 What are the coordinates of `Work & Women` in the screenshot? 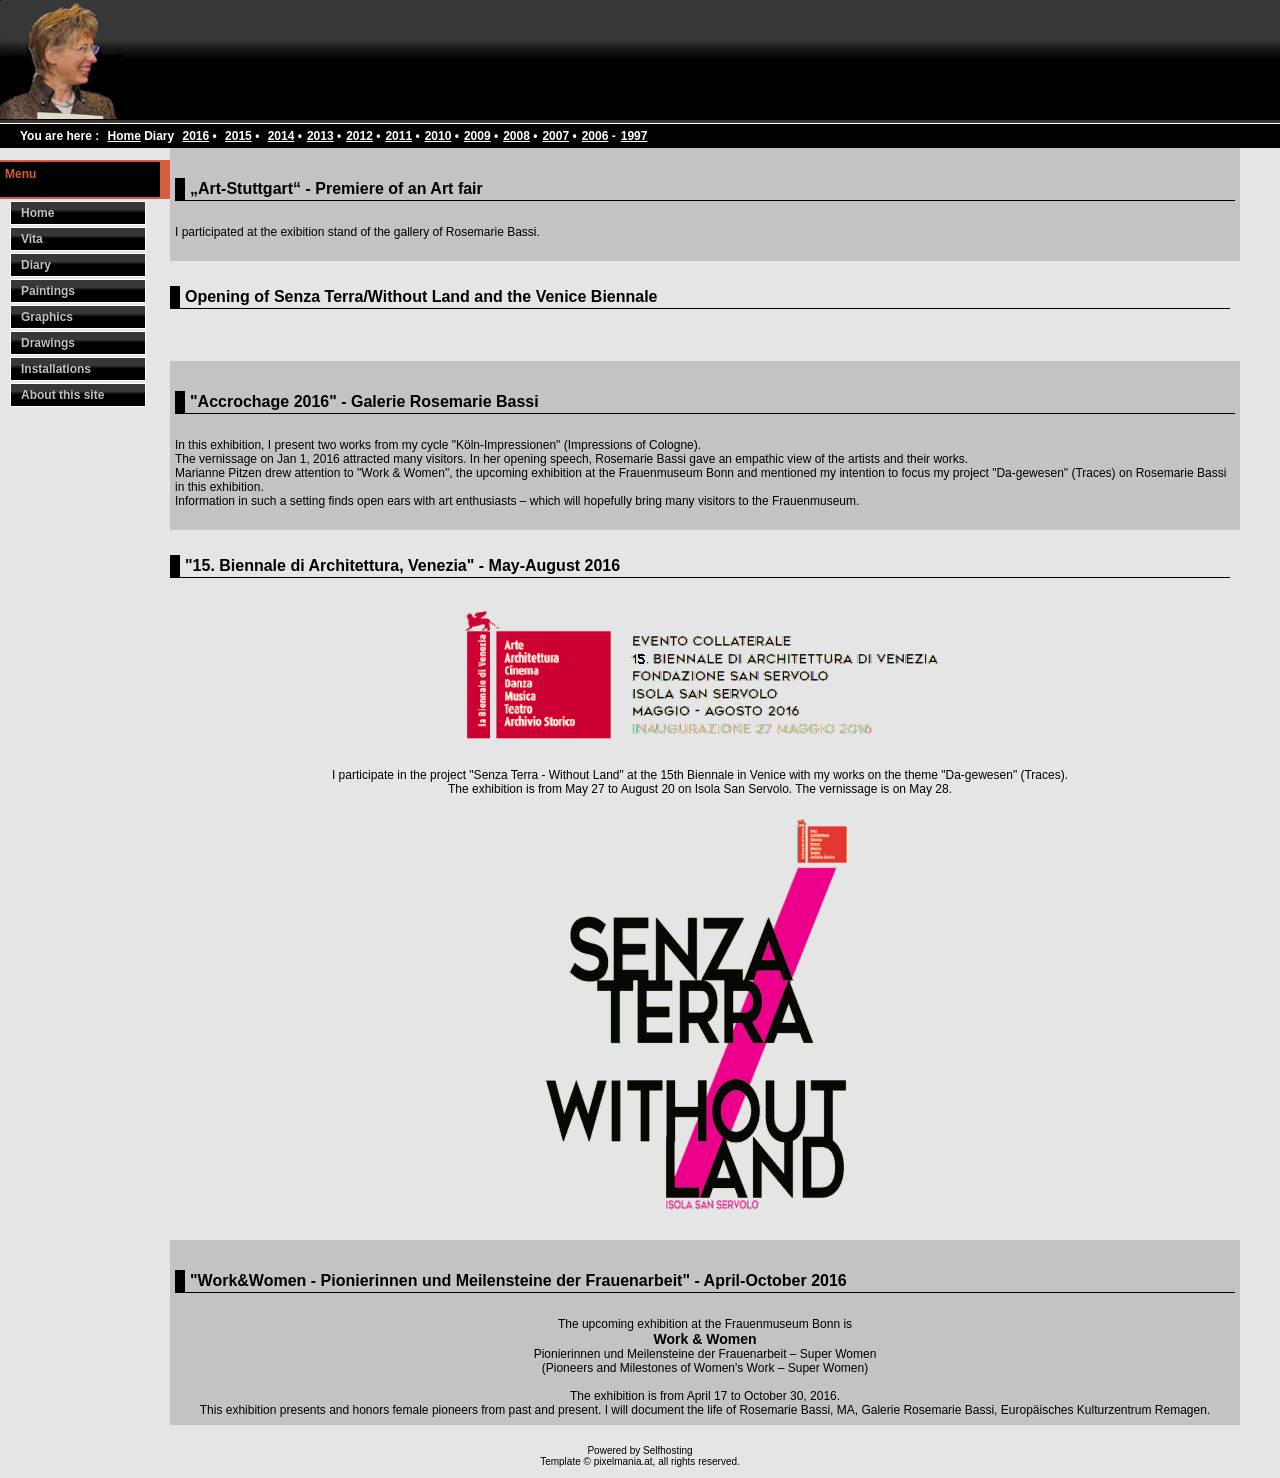 It's located at (705, 1339).